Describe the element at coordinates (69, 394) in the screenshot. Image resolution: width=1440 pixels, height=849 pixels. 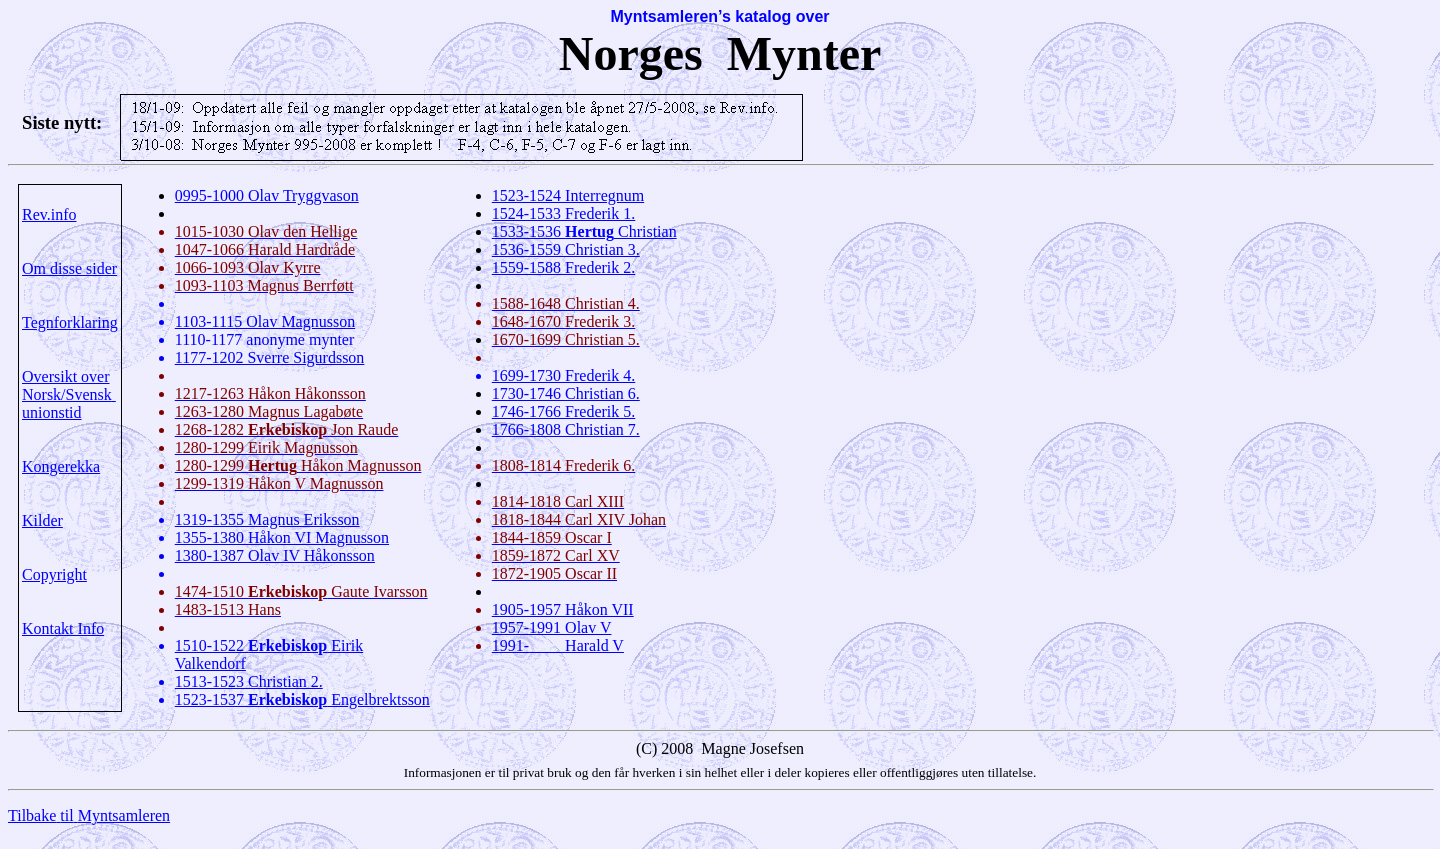
I see `Oversikt over Norsk/Svenskunionstid` at that location.